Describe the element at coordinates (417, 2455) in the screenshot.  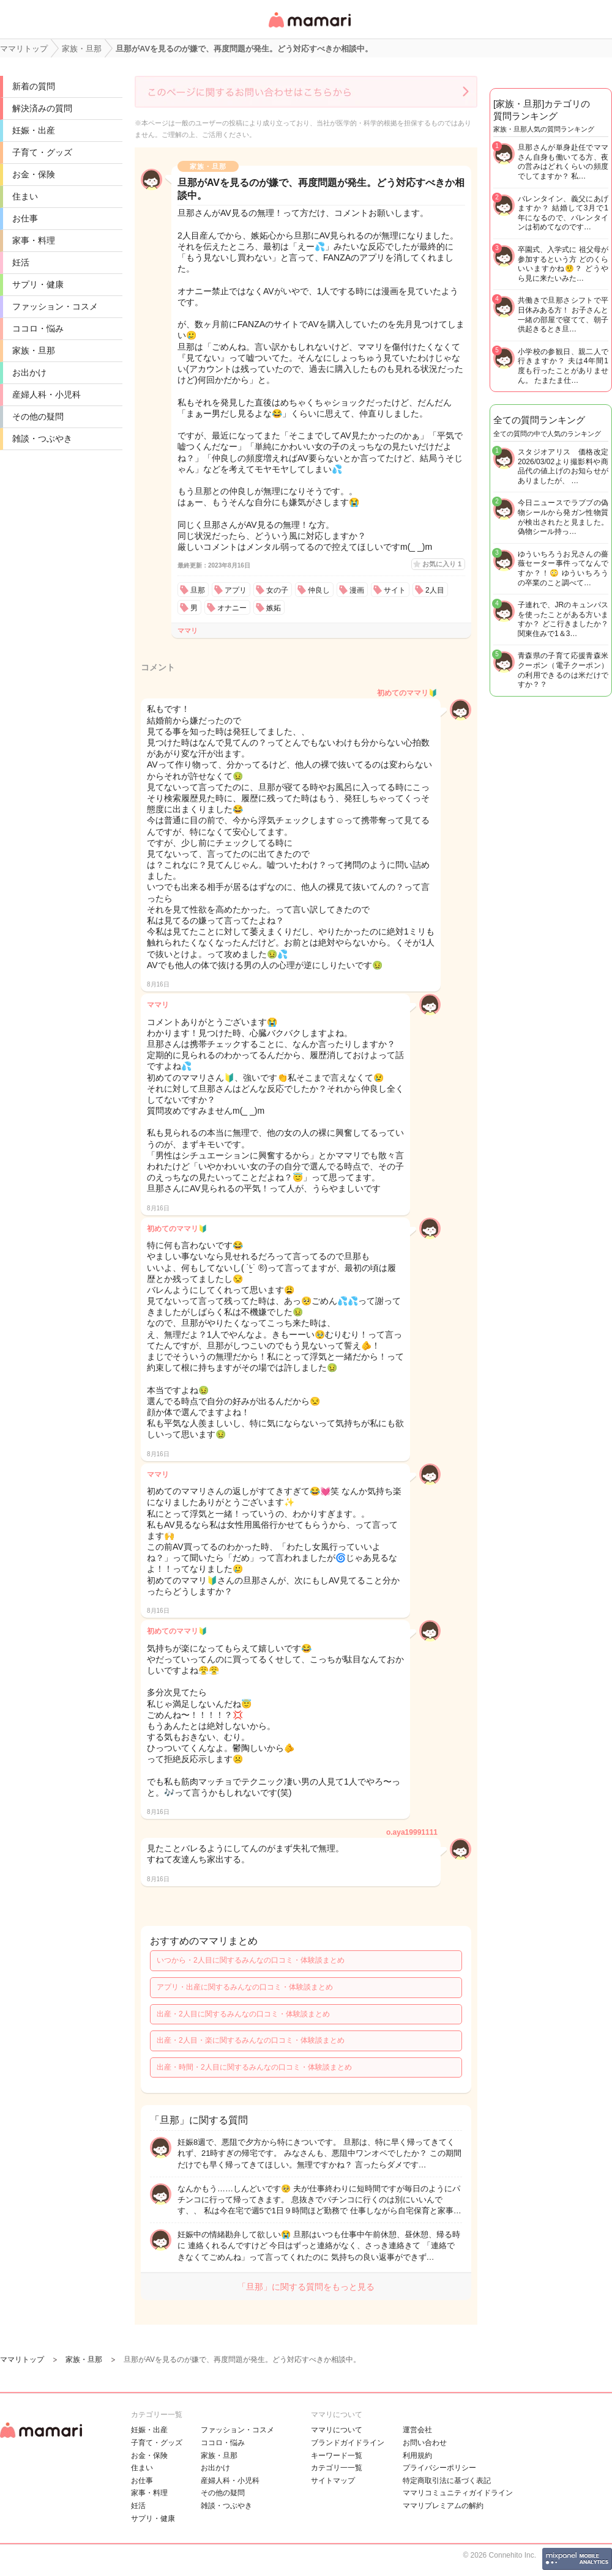
I see `利用規約` at that location.